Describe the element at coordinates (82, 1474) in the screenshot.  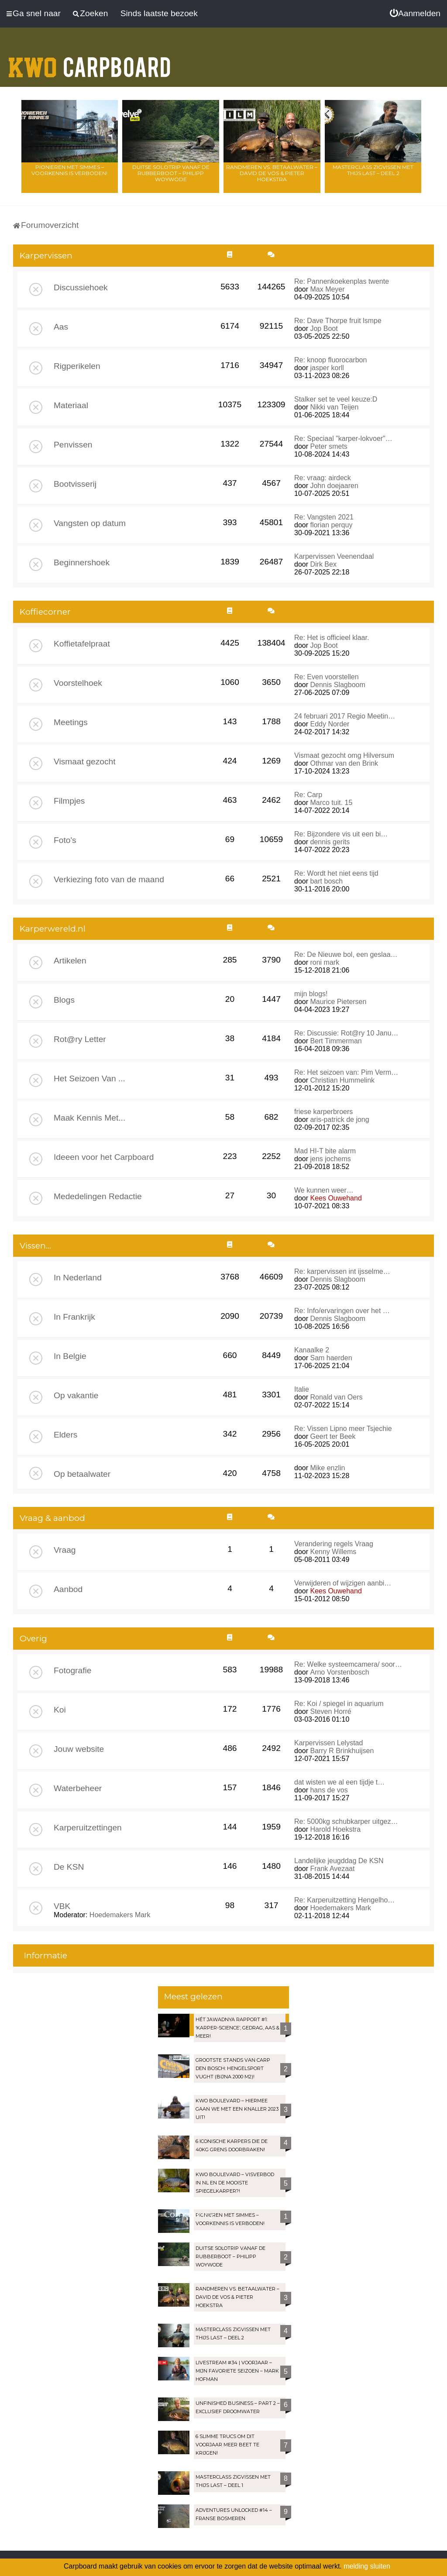
I see `Op betaalwater` at that location.